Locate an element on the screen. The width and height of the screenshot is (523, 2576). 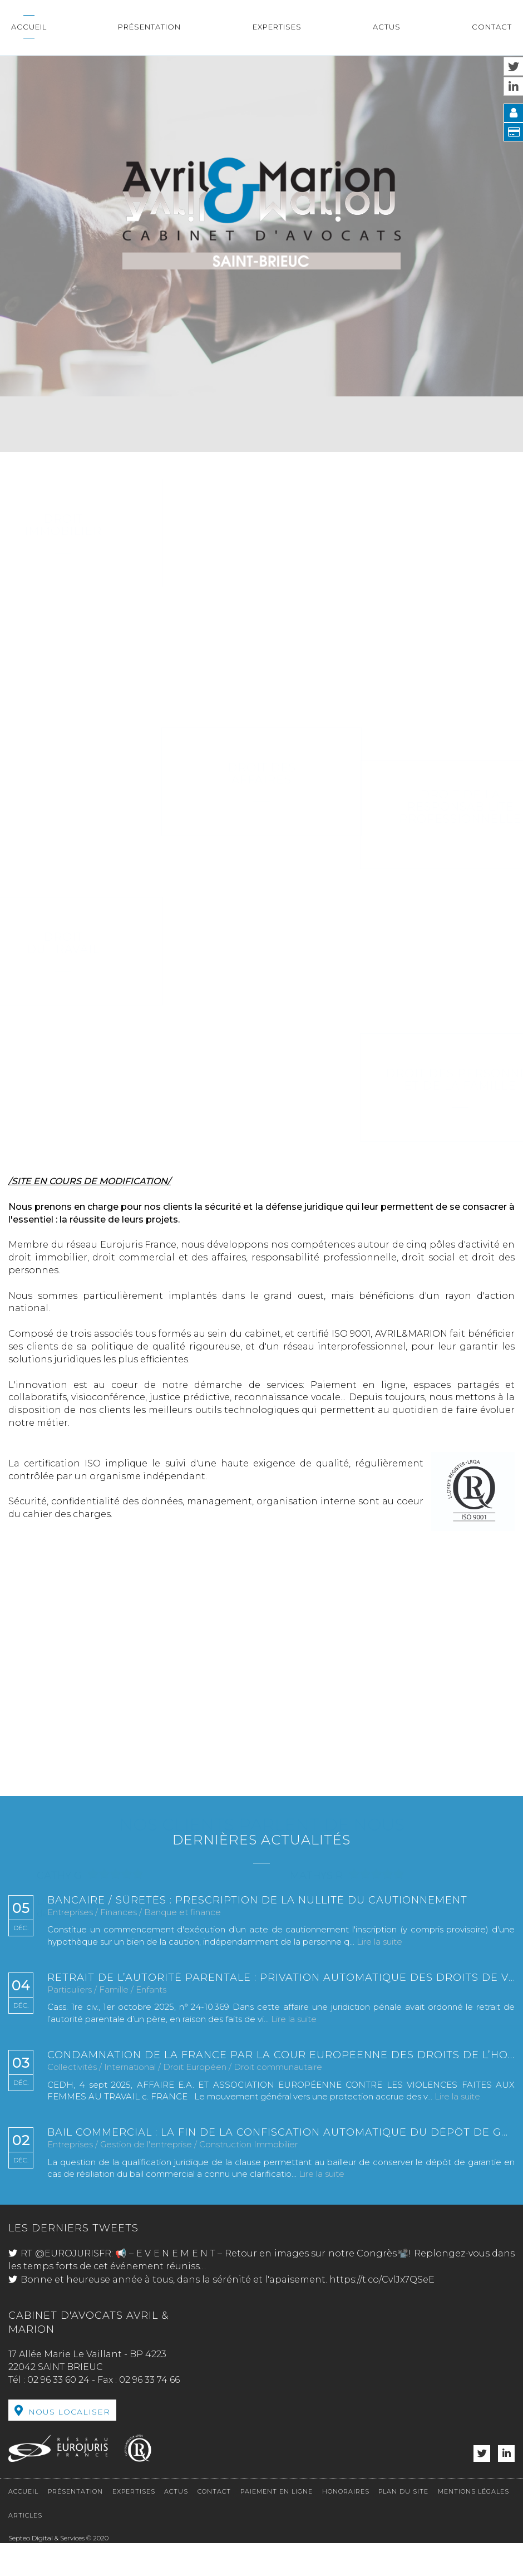
Droit du travail is located at coordinates (261, 943).